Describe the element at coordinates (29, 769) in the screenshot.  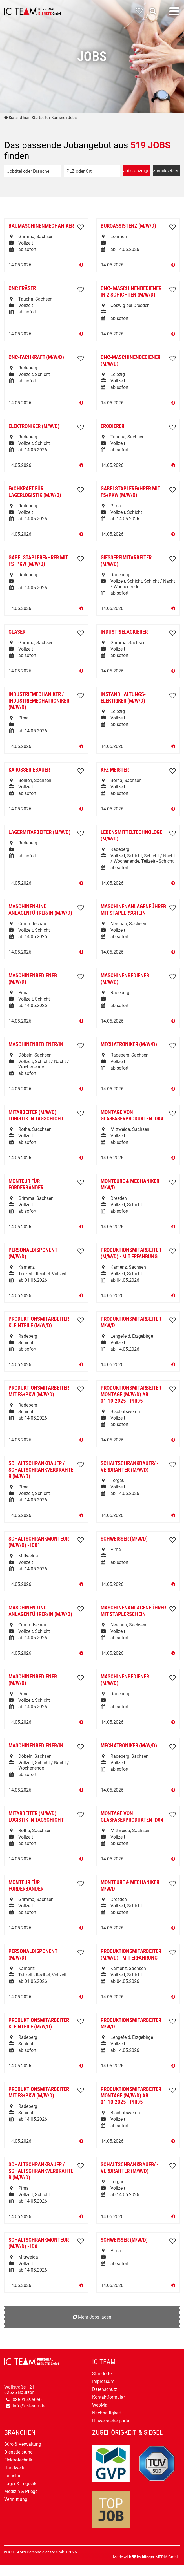
I see `Karosseriebauer` at that location.